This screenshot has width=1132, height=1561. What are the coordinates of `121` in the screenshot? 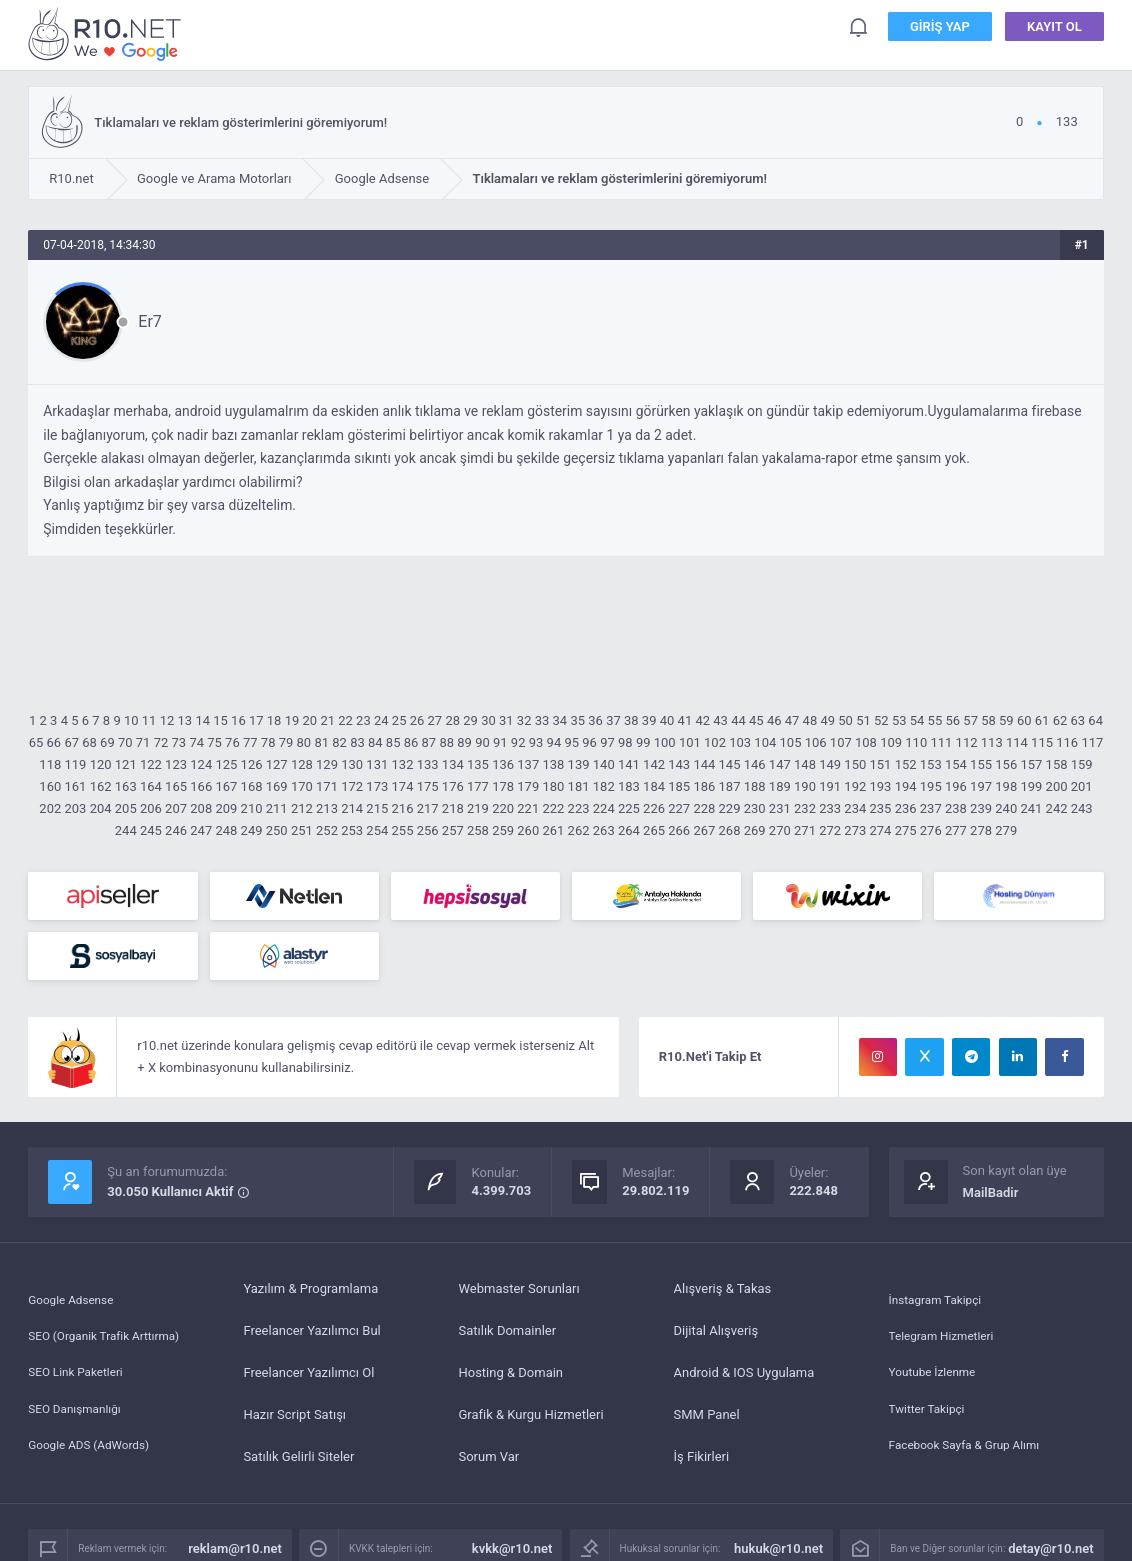 It's located at (126, 764).